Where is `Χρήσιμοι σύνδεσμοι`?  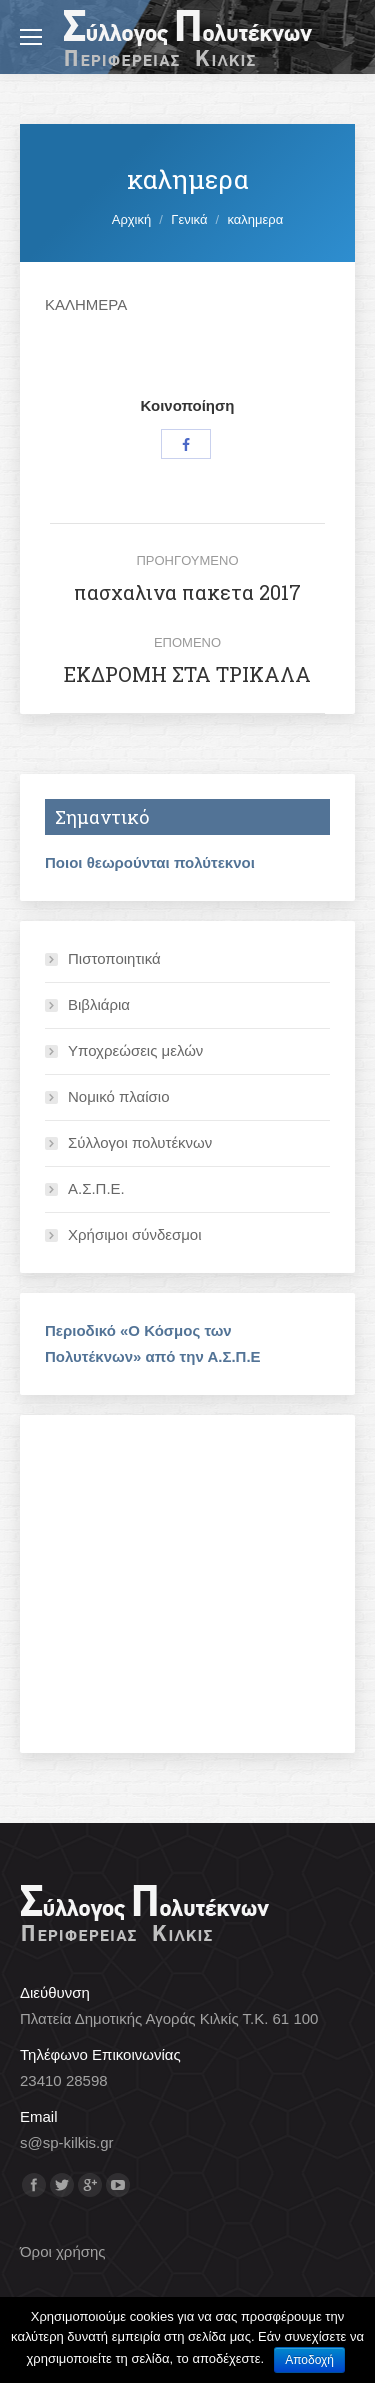 Χρήσιμοι σύνδεσμοι is located at coordinates (135, 1234).